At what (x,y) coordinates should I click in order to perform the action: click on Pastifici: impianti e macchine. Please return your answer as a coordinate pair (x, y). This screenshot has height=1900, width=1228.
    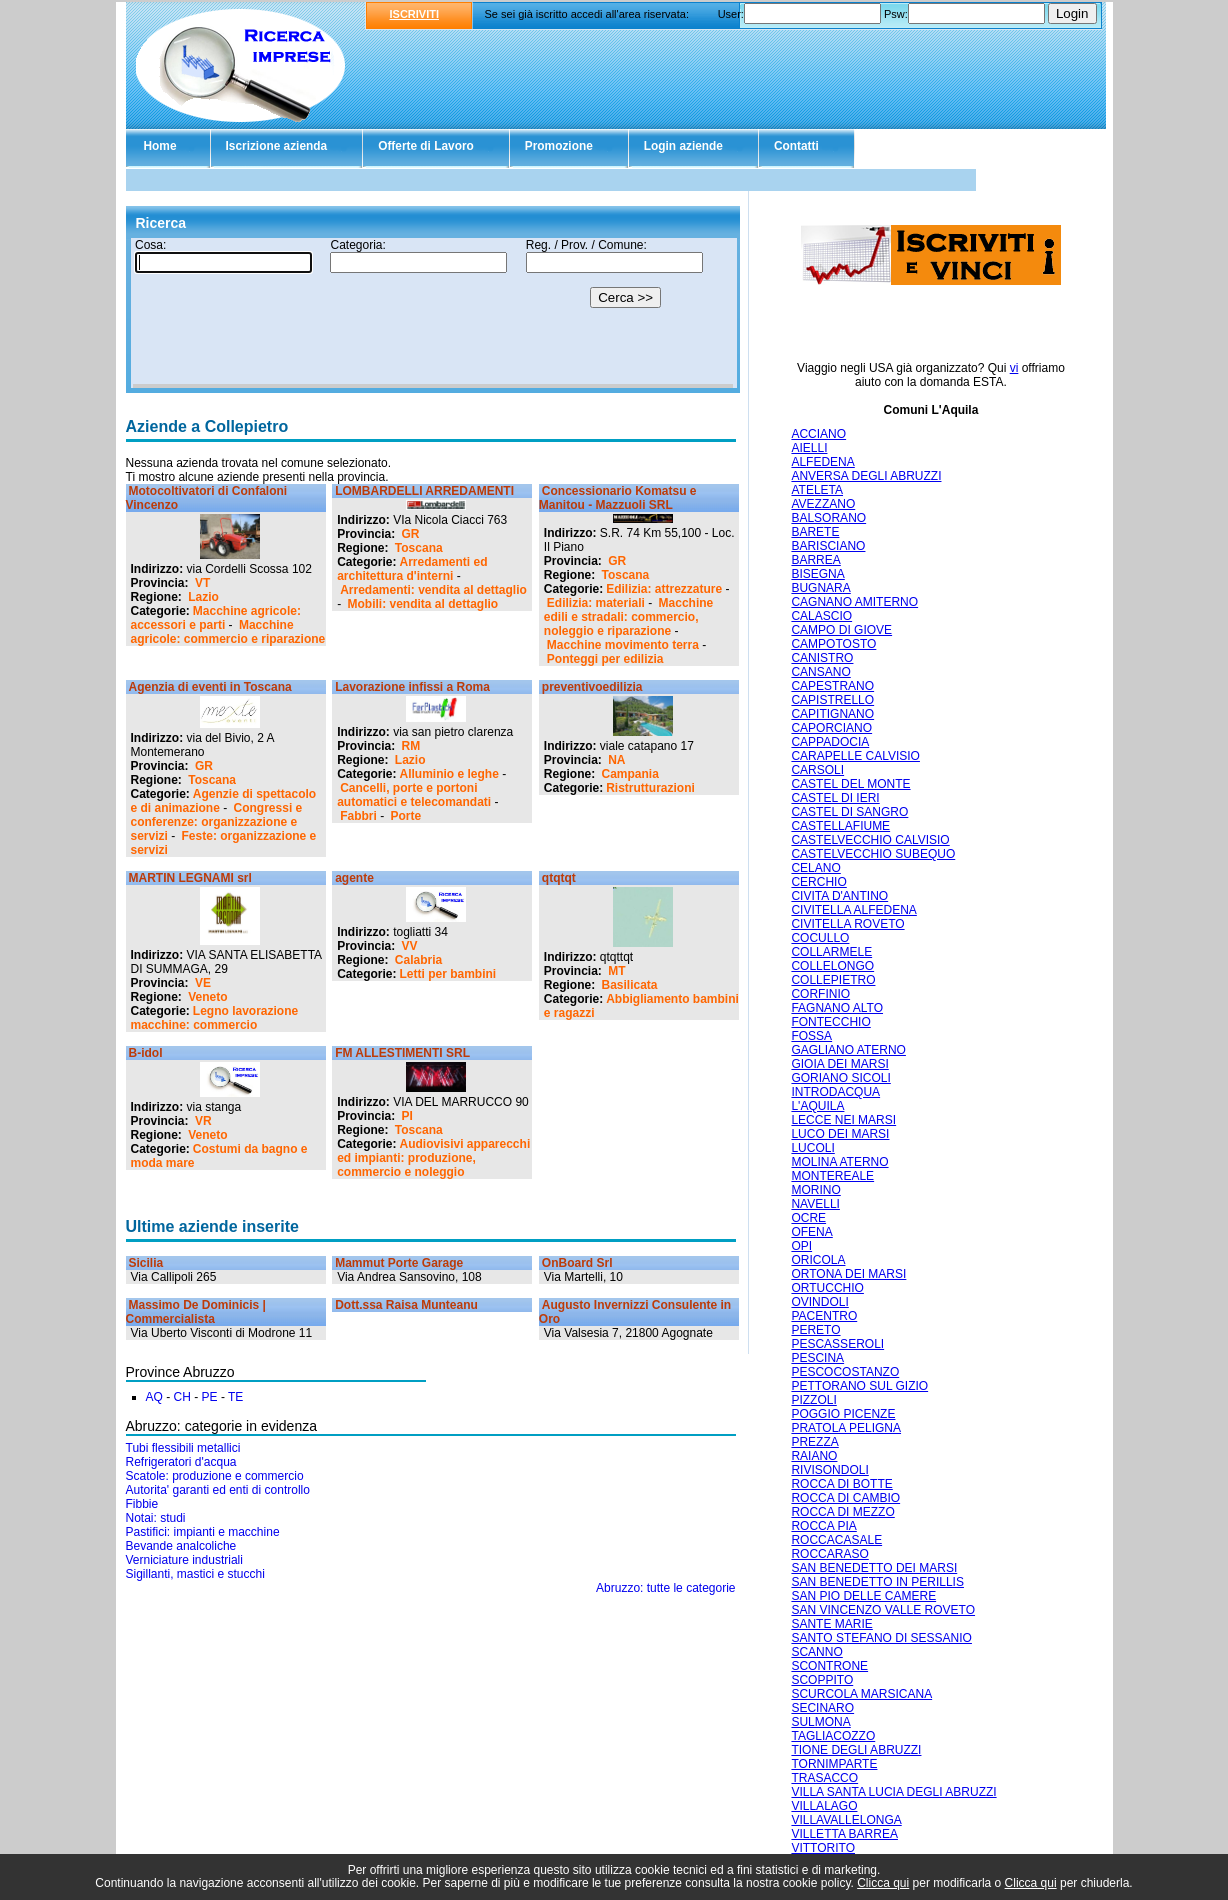
    Looking at the image, I should click on (203, 1532).